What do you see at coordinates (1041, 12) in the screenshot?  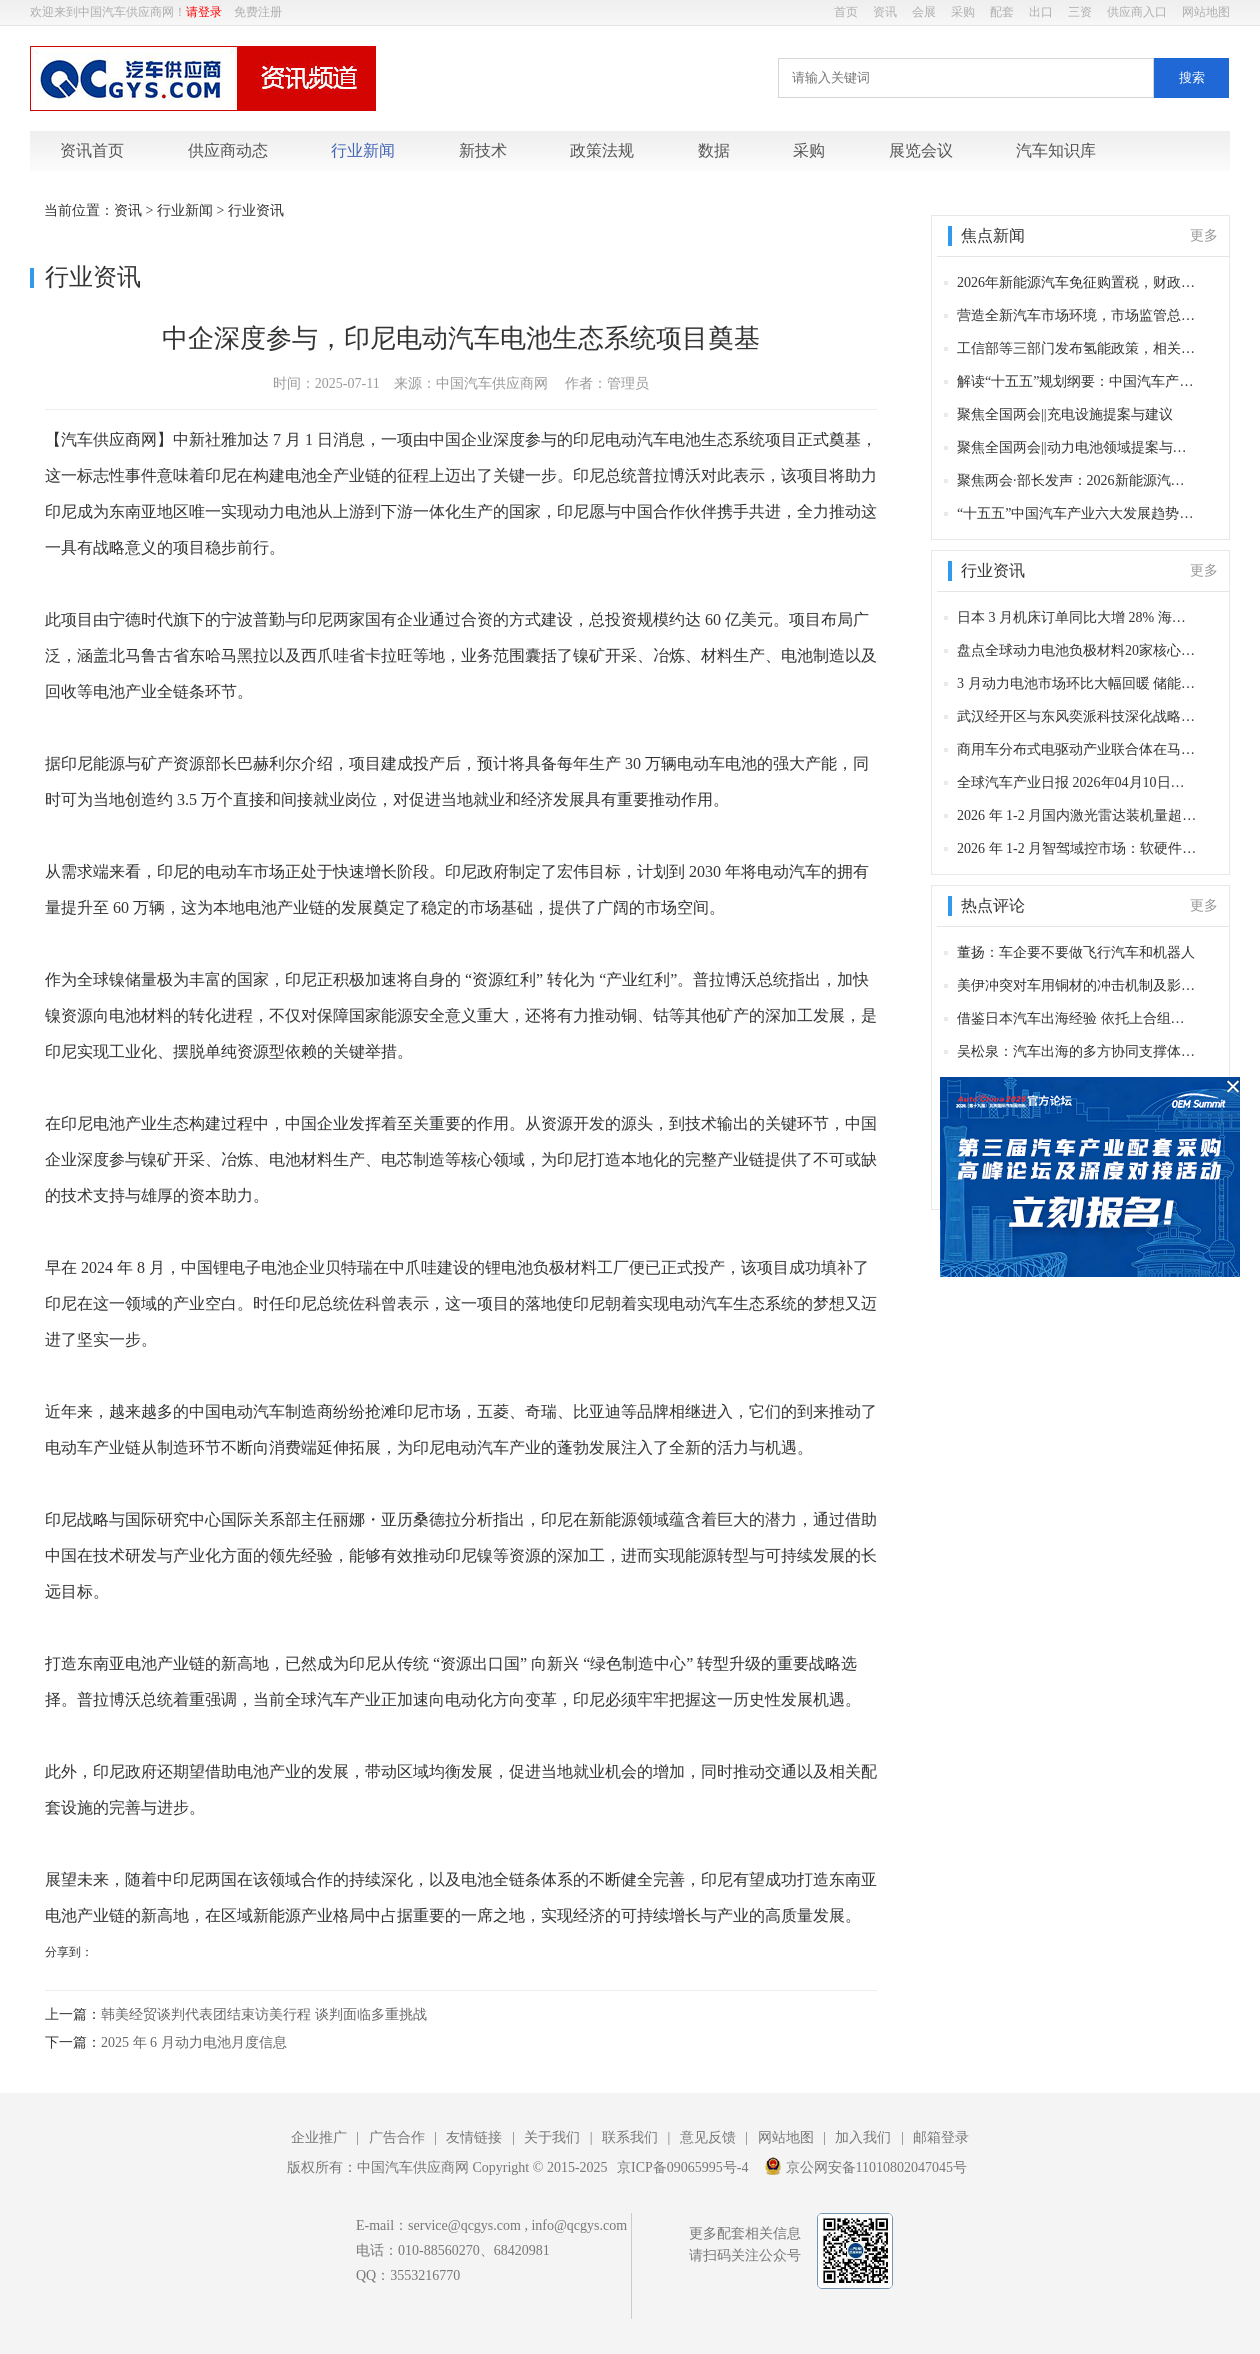 I see `出口` at bounding box center [1041, 12].